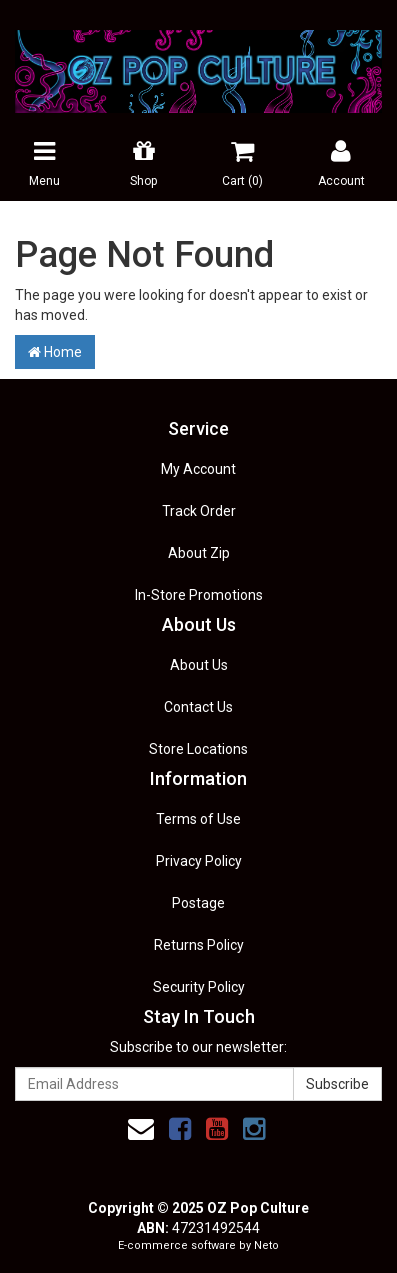 The height and width of the screenshot is (1273, 397). What do you see at coordinates (55, 352) in the screenshot?
I see `Home` at bounding box center [55, 352].